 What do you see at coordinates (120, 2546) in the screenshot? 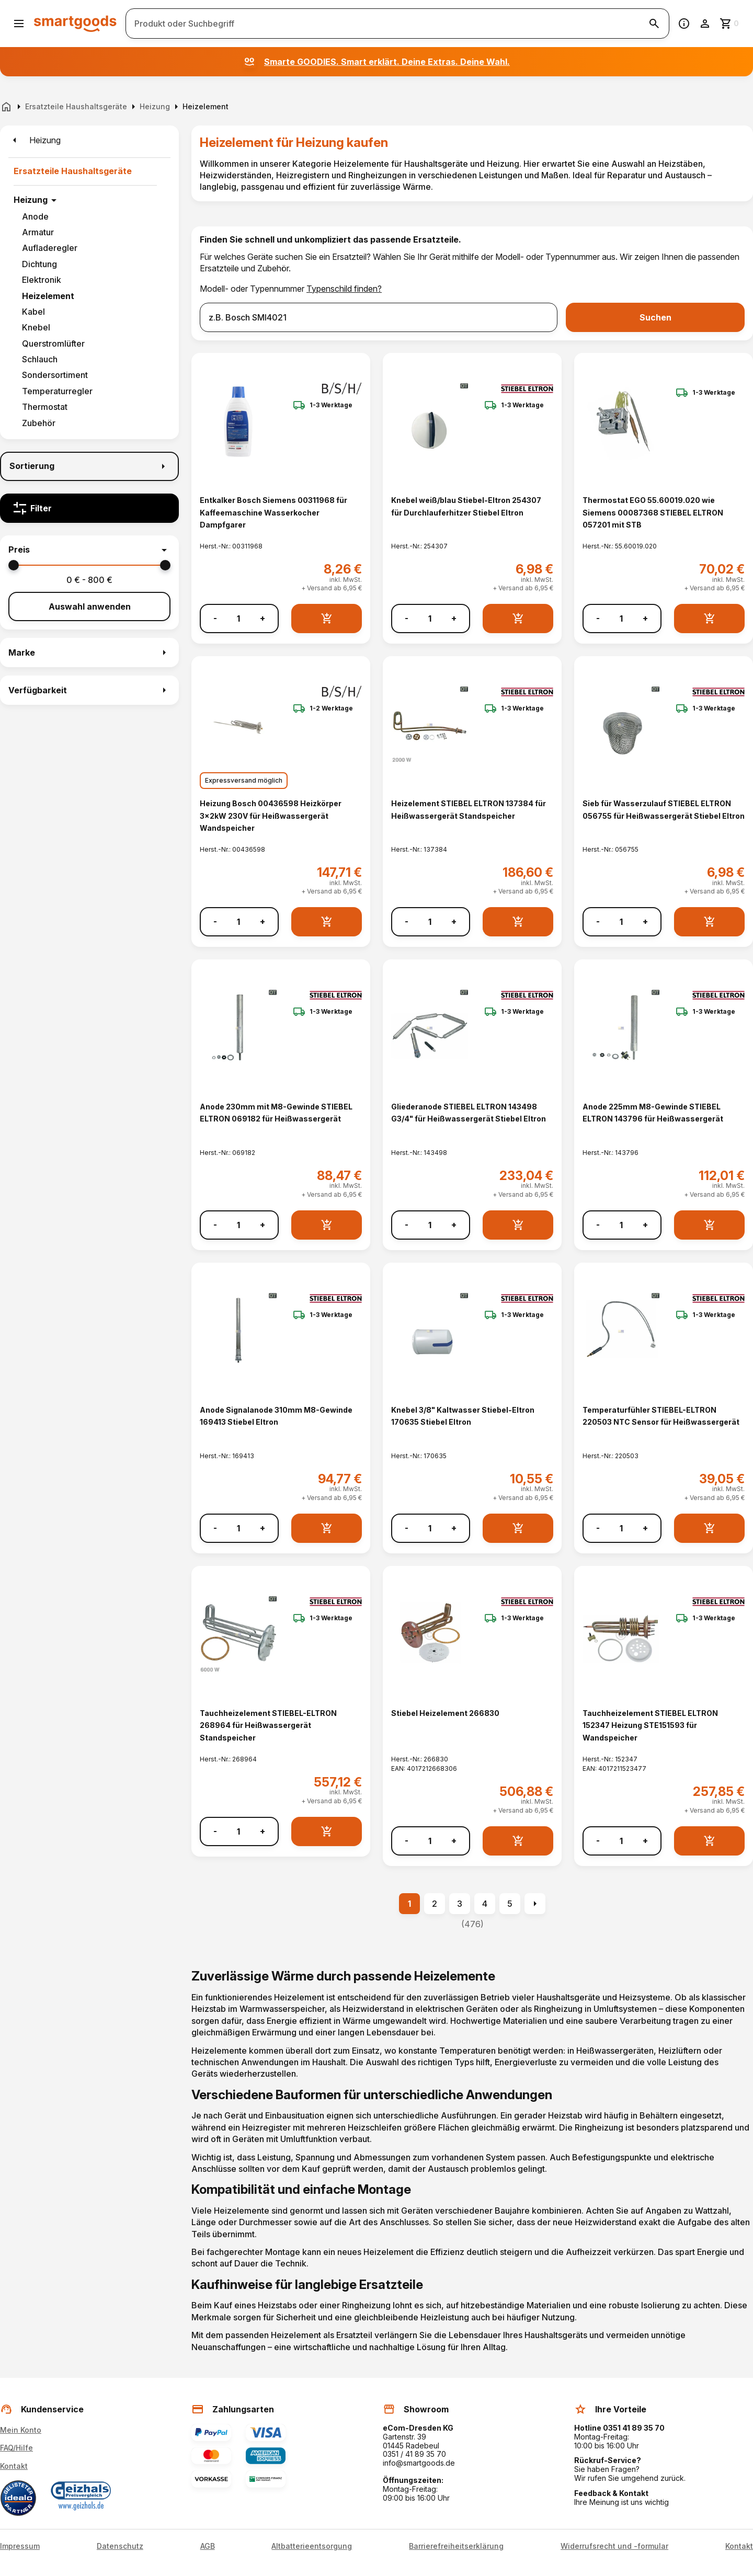
I see `Datenschutz` at bounding box center [120, 2546].